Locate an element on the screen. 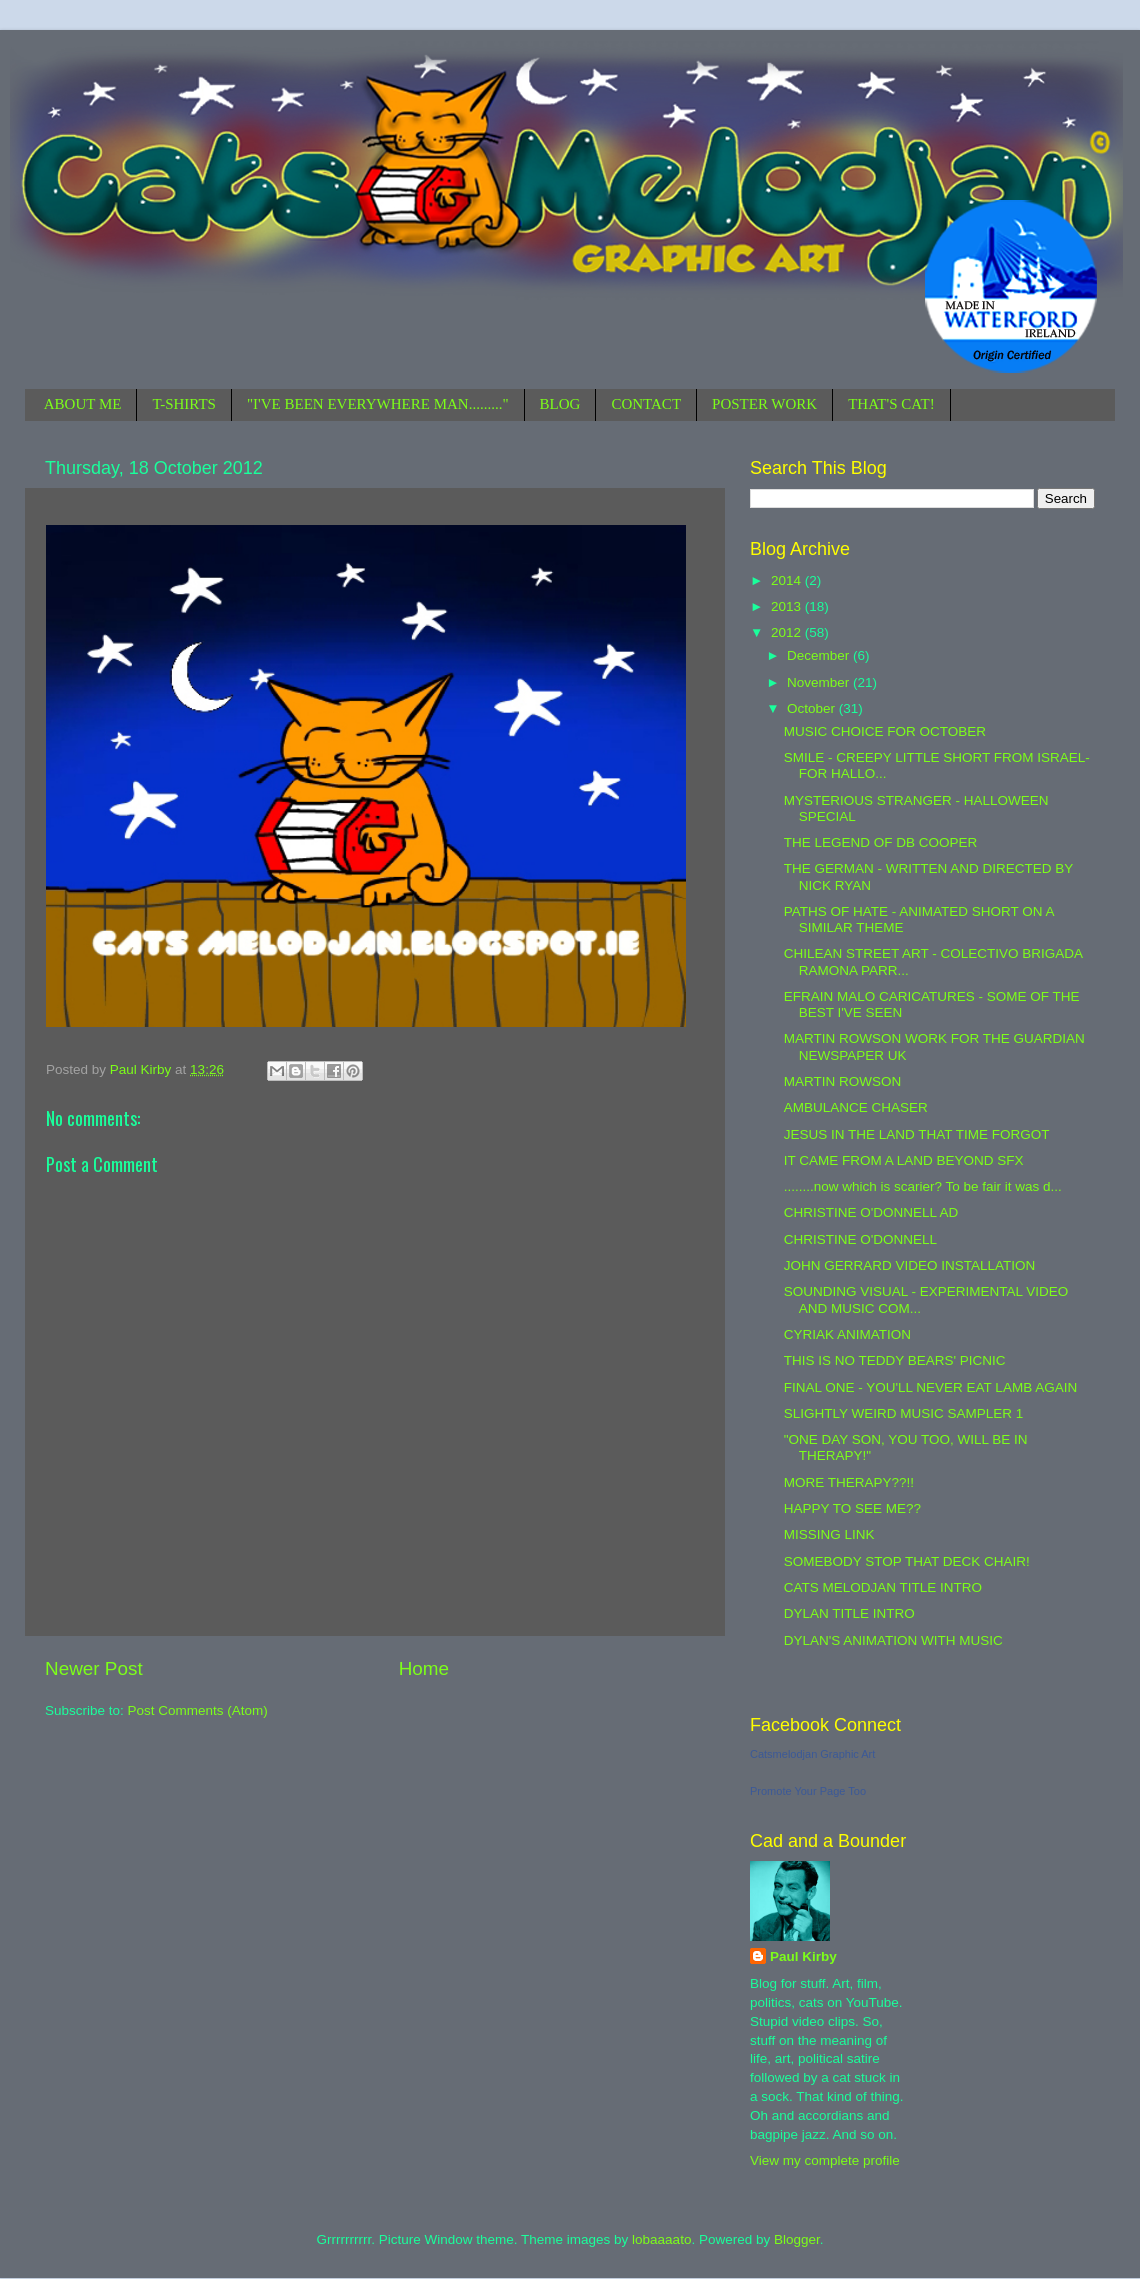 Image resolution: width=1140 pixels, height=2279 pixels. MUSIC CHOICE FOR OCTOBER is located at coordinates (885, 731).